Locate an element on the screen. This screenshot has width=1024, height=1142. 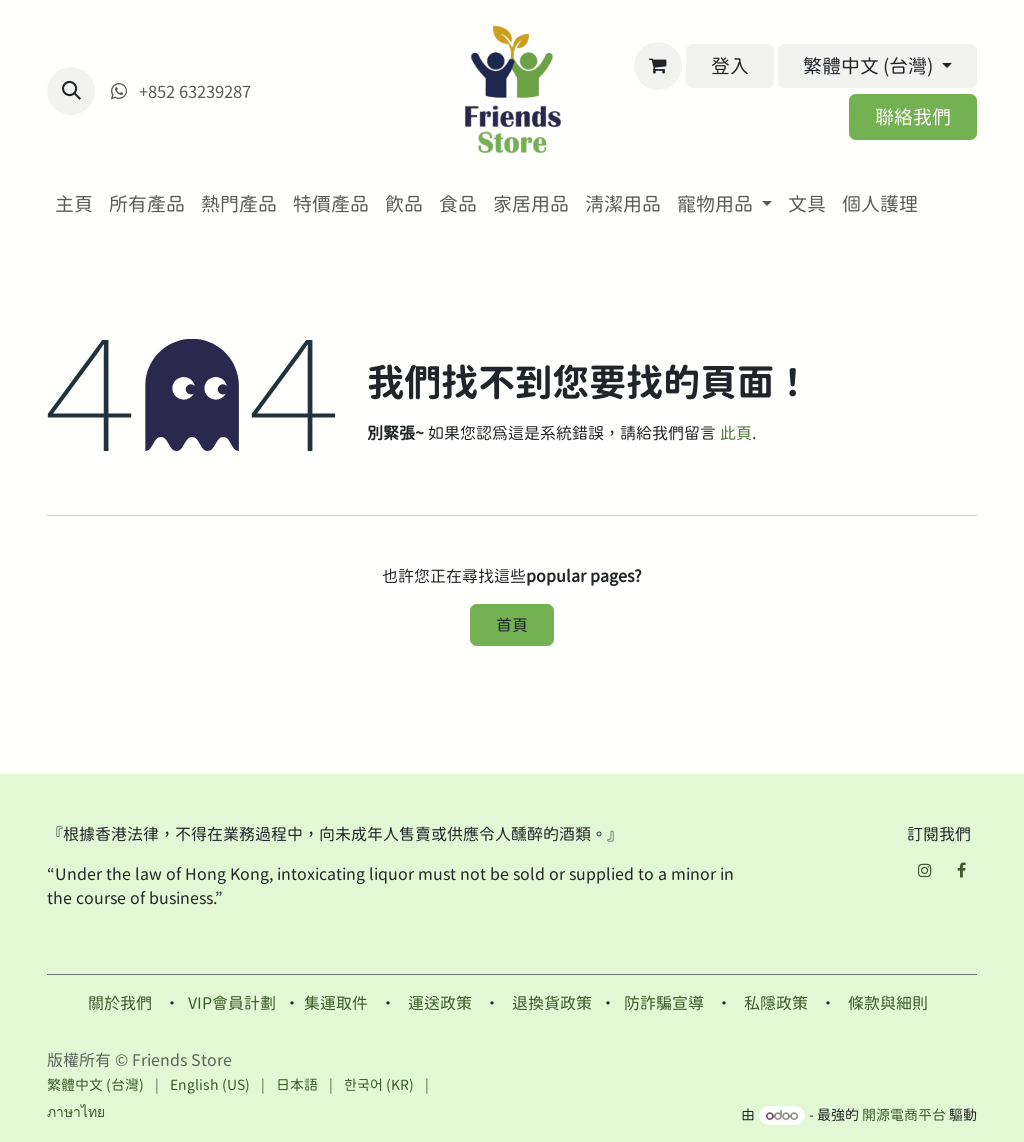
私隱政策 is located at coordinates (776, 1003).